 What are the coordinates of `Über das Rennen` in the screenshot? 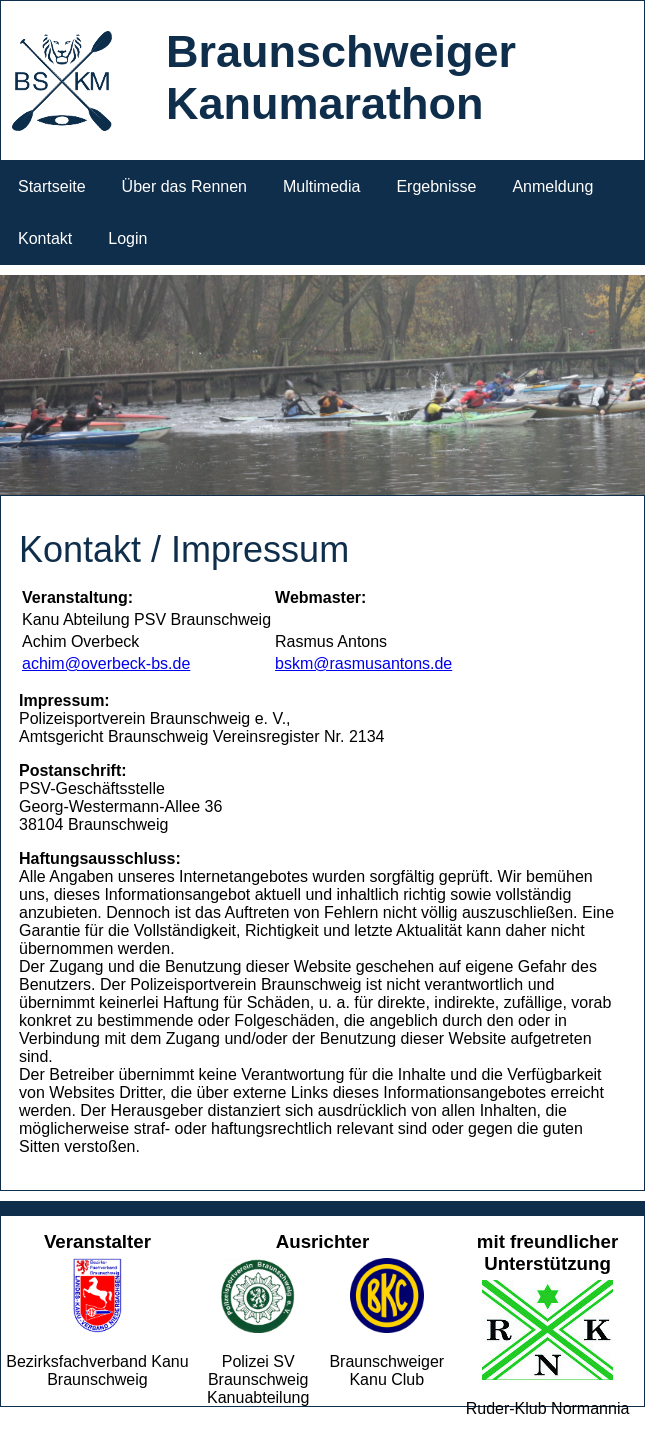 It's located at (184, 186).